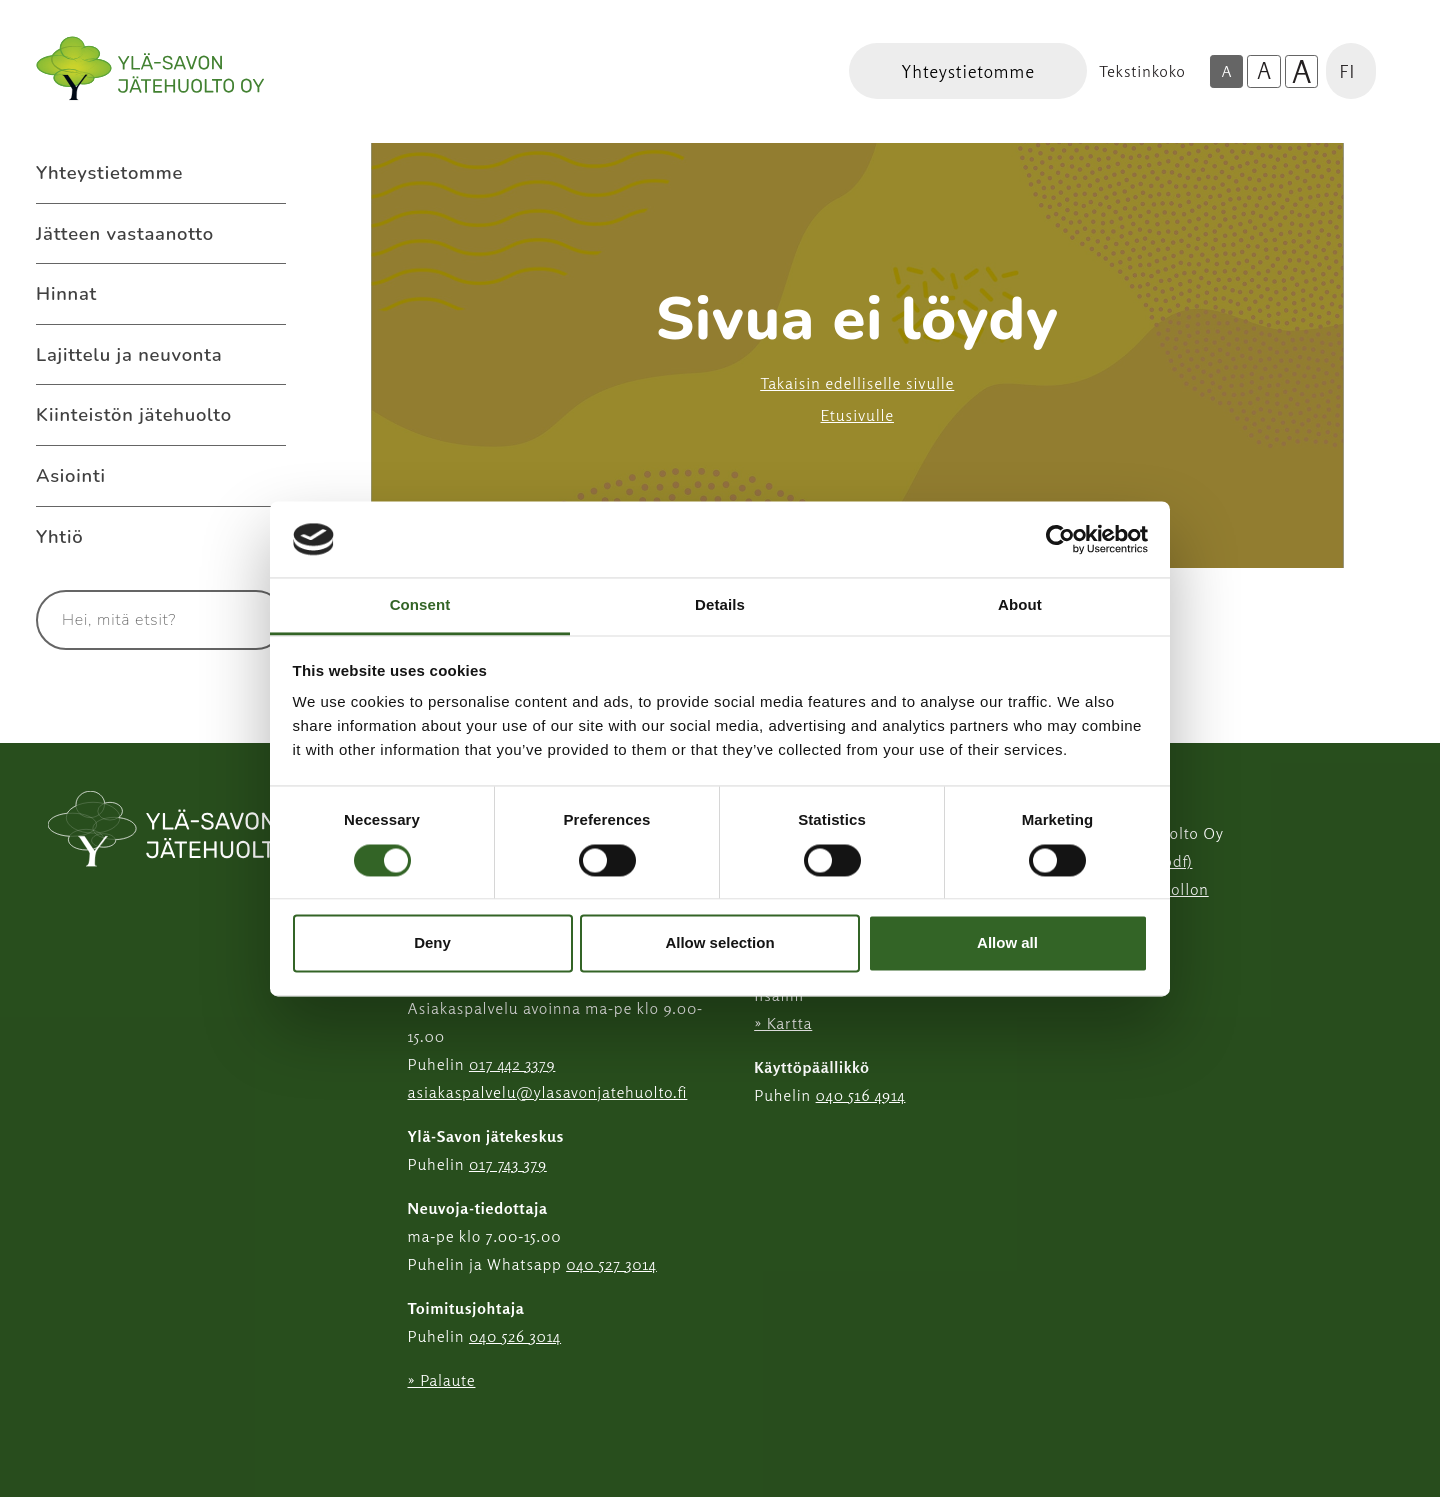 This screenshot has height=1497, width=1440. What do you see at coordinates (442, 1380) in the screenshot?
I see `» Palaute` at bounding box center [442, 1380].